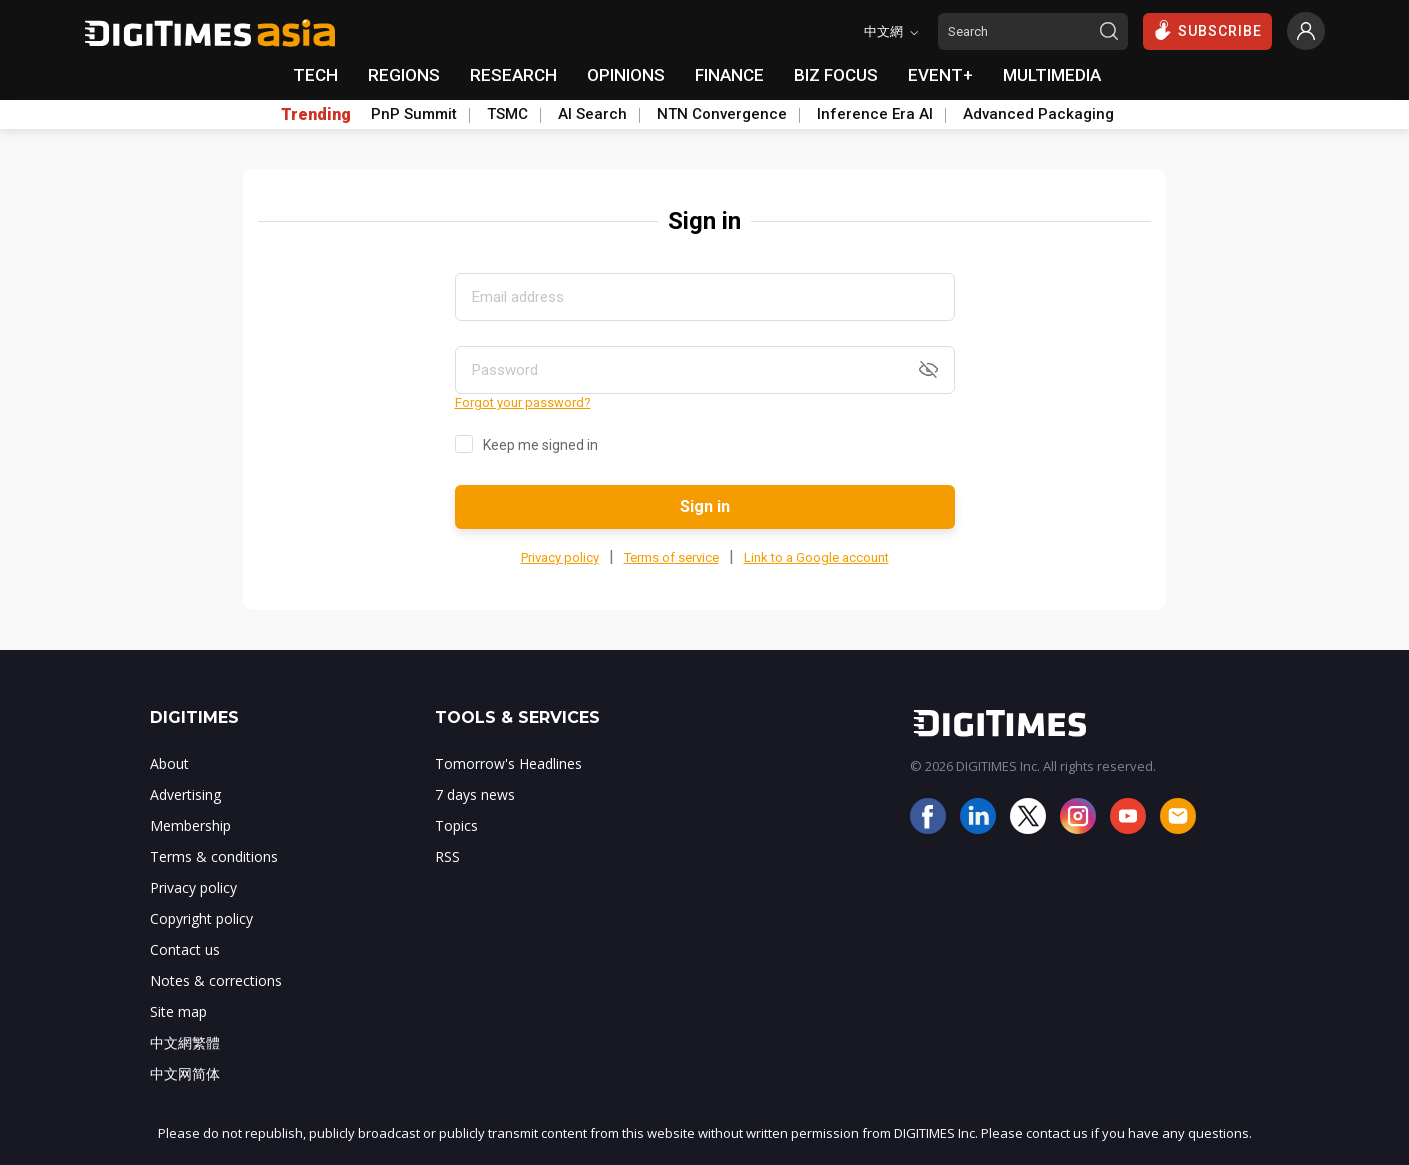 This screenshot has height=1165, width=1409. What do you see at coordinates (185, 949) in the screenshot?
I see `Contact us` at bounding box center [185, 949].